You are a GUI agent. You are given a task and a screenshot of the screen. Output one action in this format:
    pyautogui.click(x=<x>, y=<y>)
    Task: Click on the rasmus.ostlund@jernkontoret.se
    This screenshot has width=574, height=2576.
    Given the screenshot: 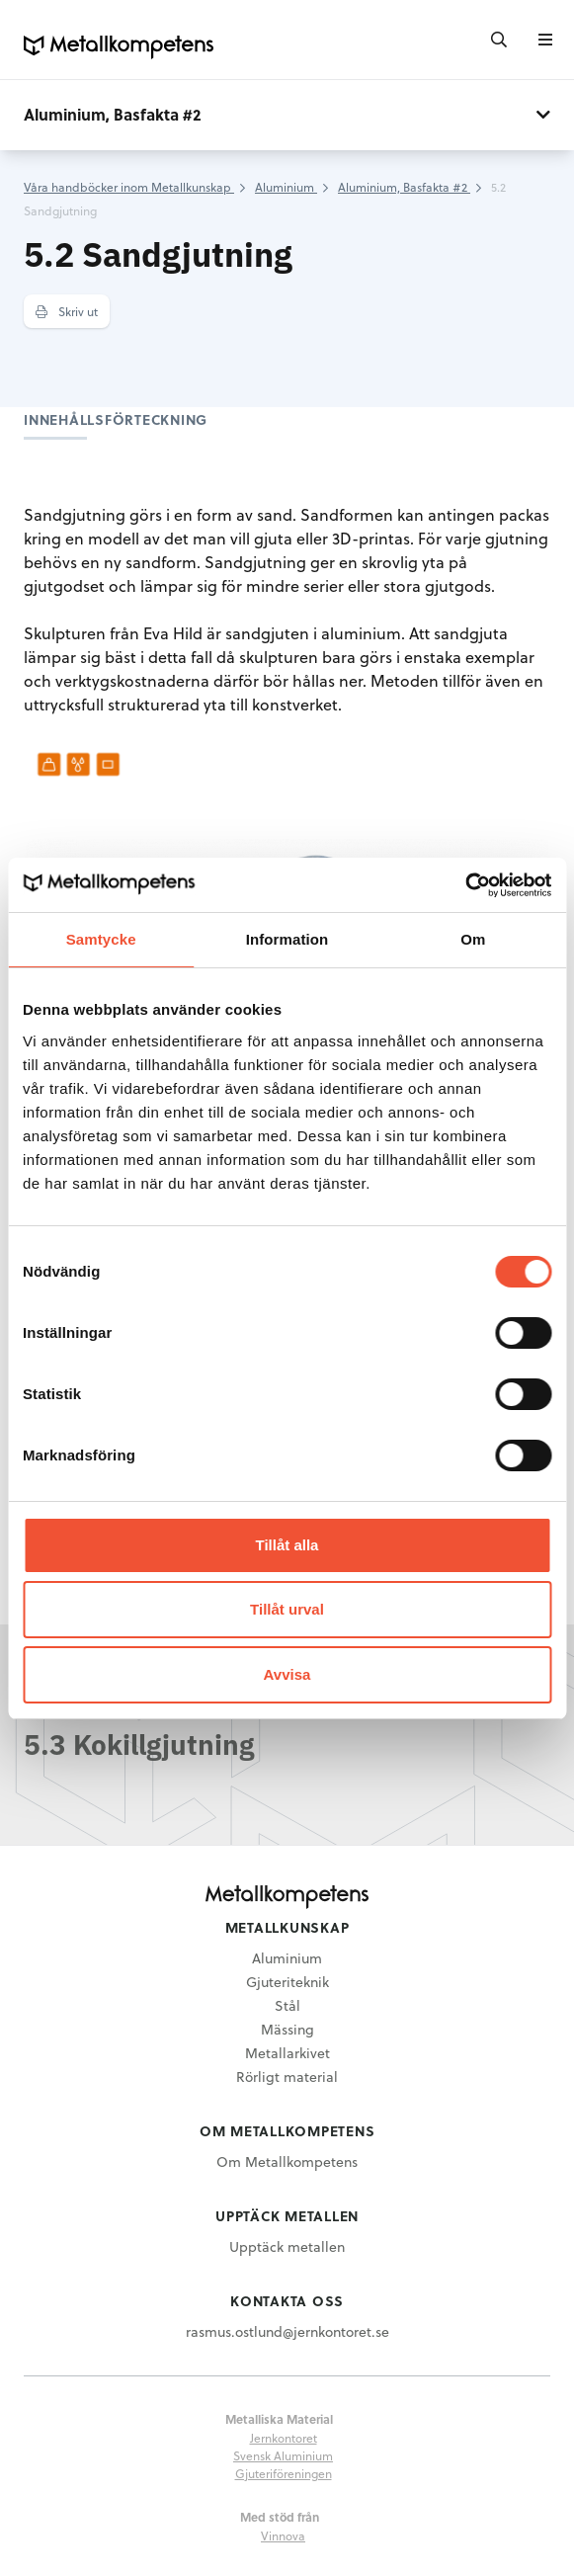 What is the action you would take?
    pyautogui.click(x=287, y=2331)
    